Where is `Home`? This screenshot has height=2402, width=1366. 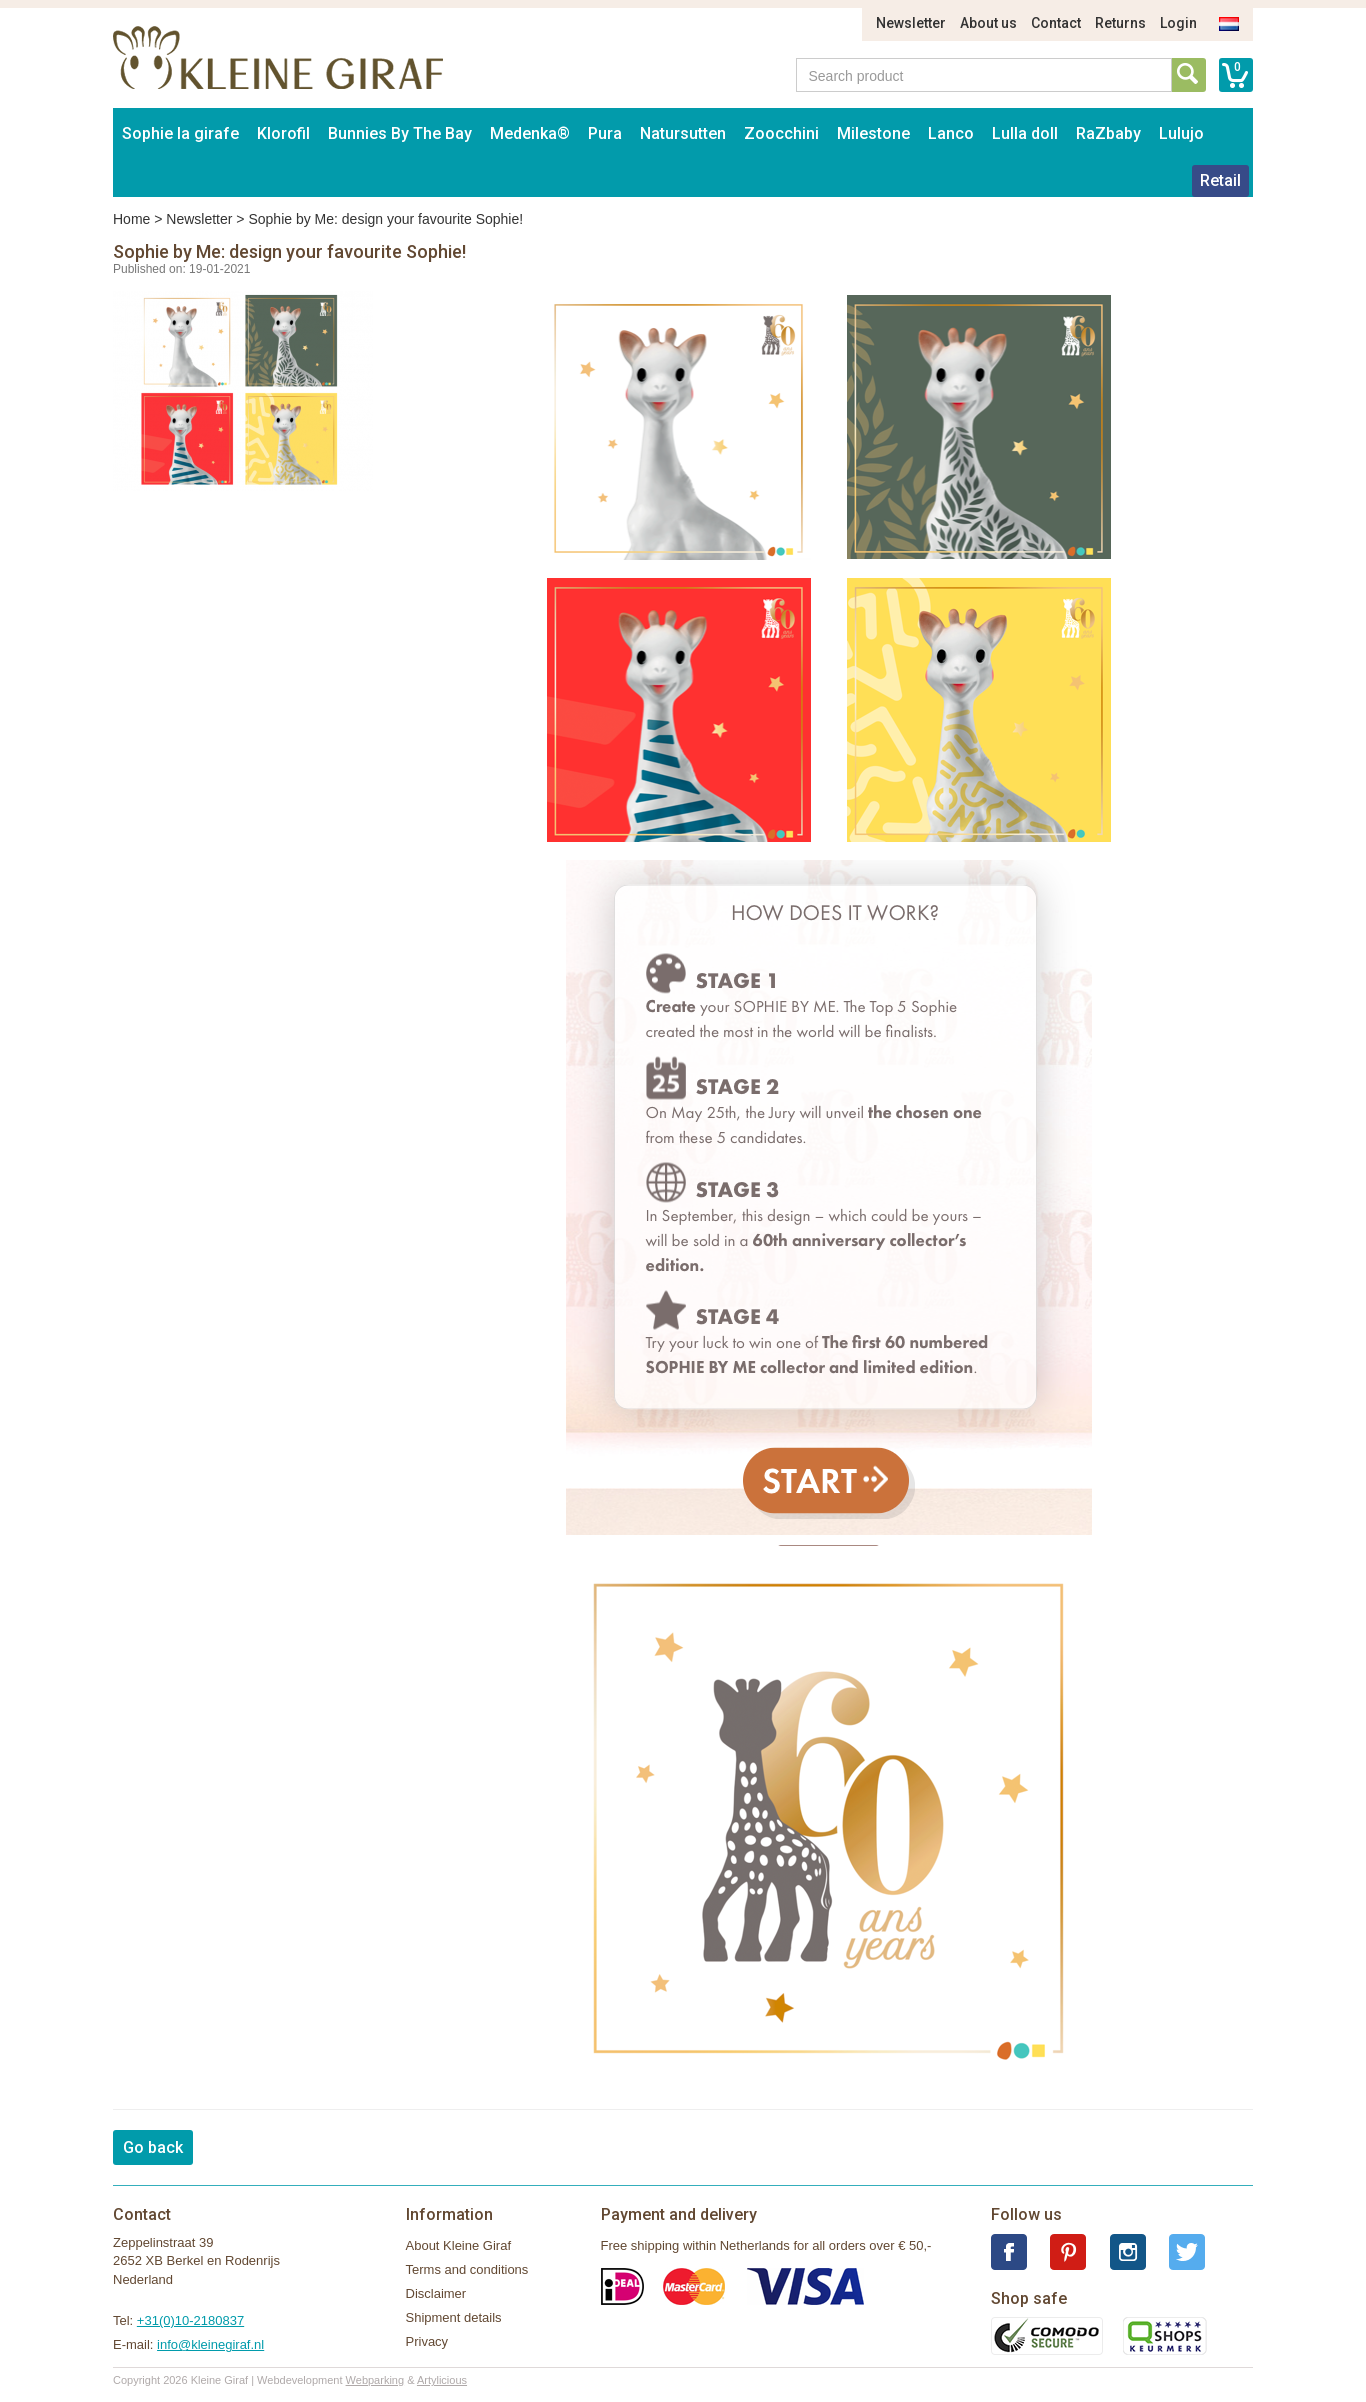 Home is located at coordinates (131, 219).